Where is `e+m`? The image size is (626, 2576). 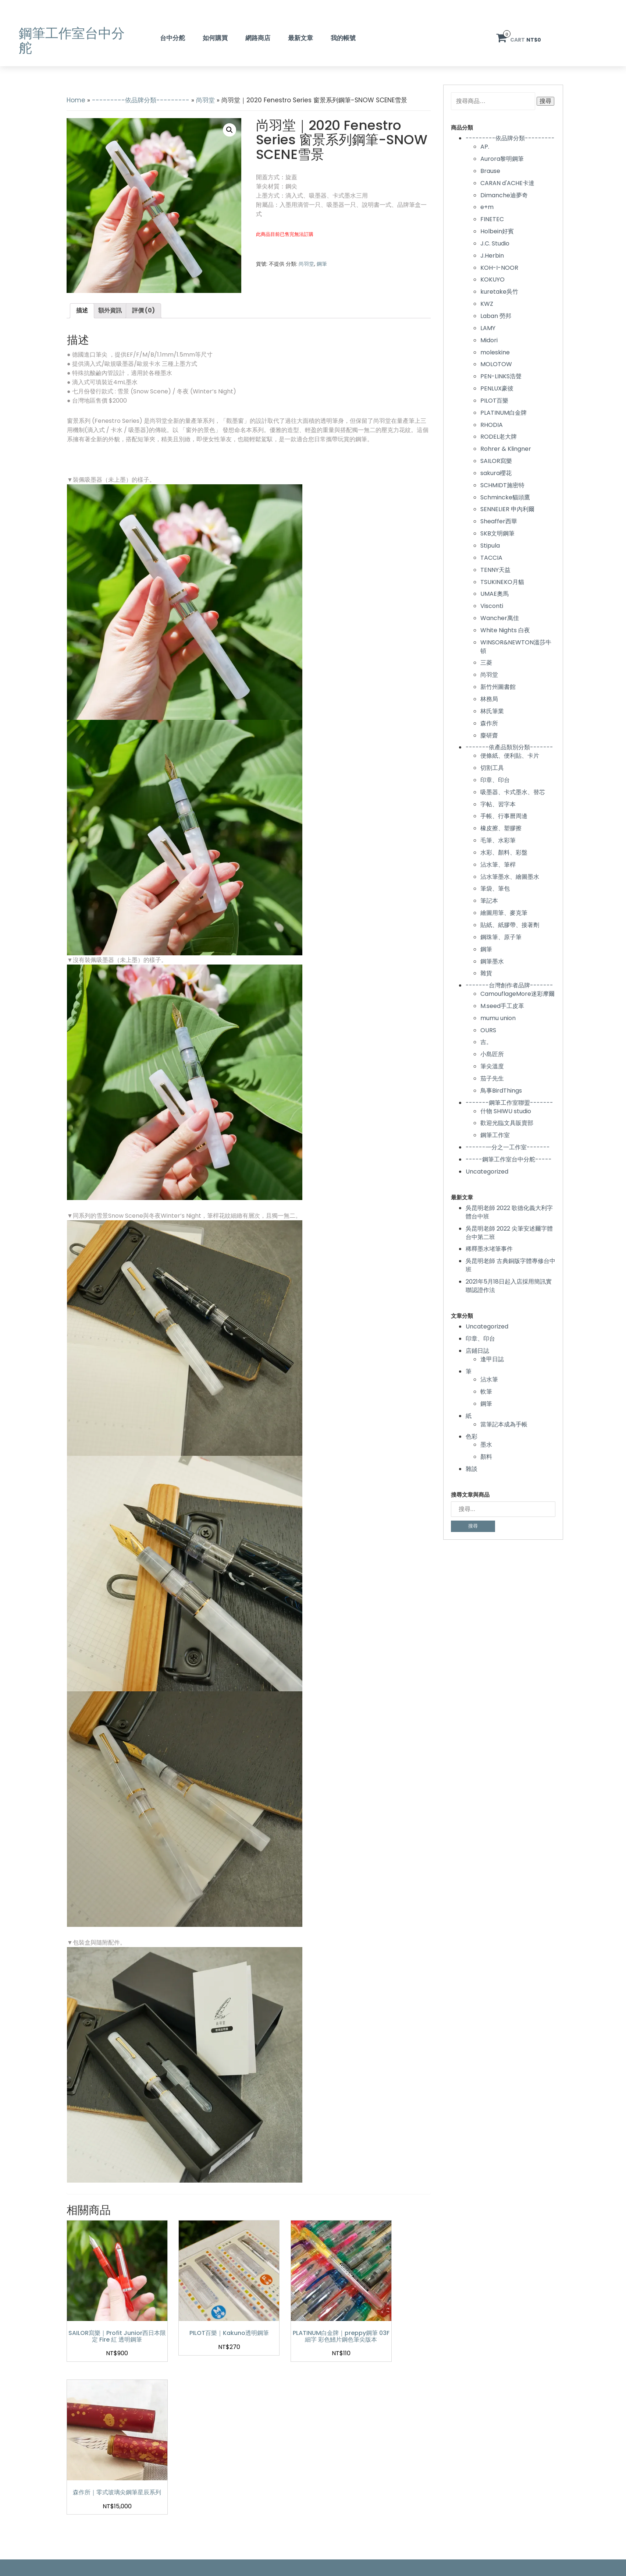 e+m is located at coordinates (487, 207).